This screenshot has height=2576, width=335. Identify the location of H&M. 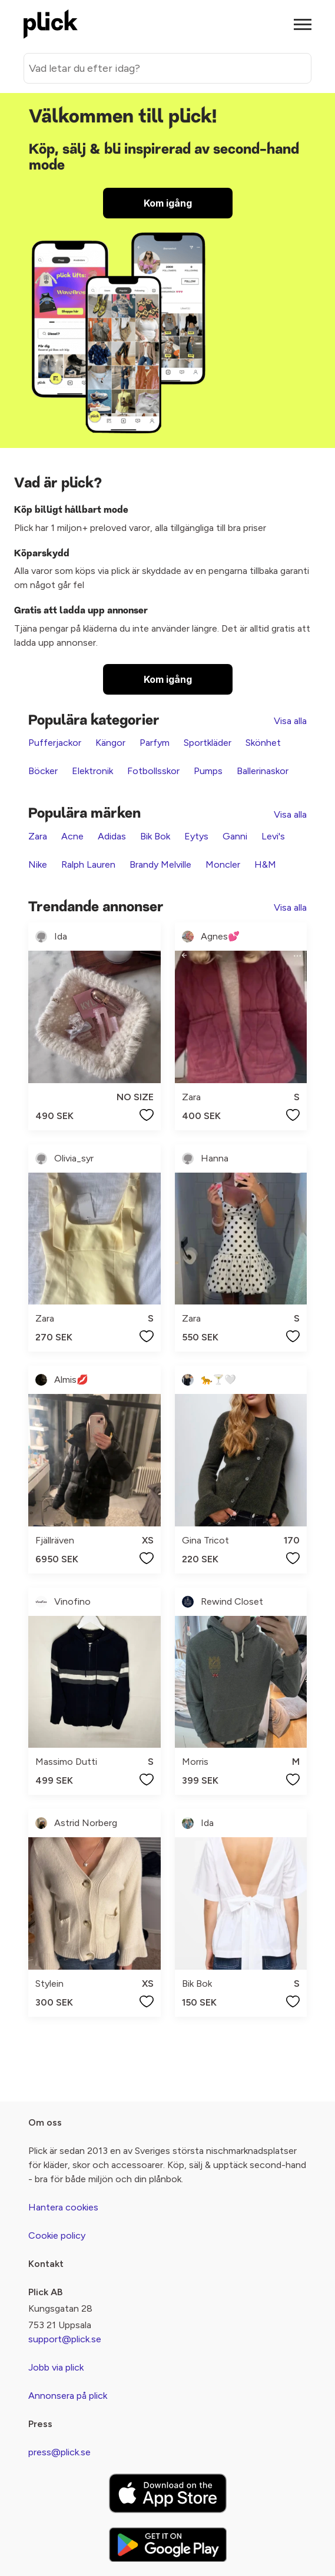
(265, 864).